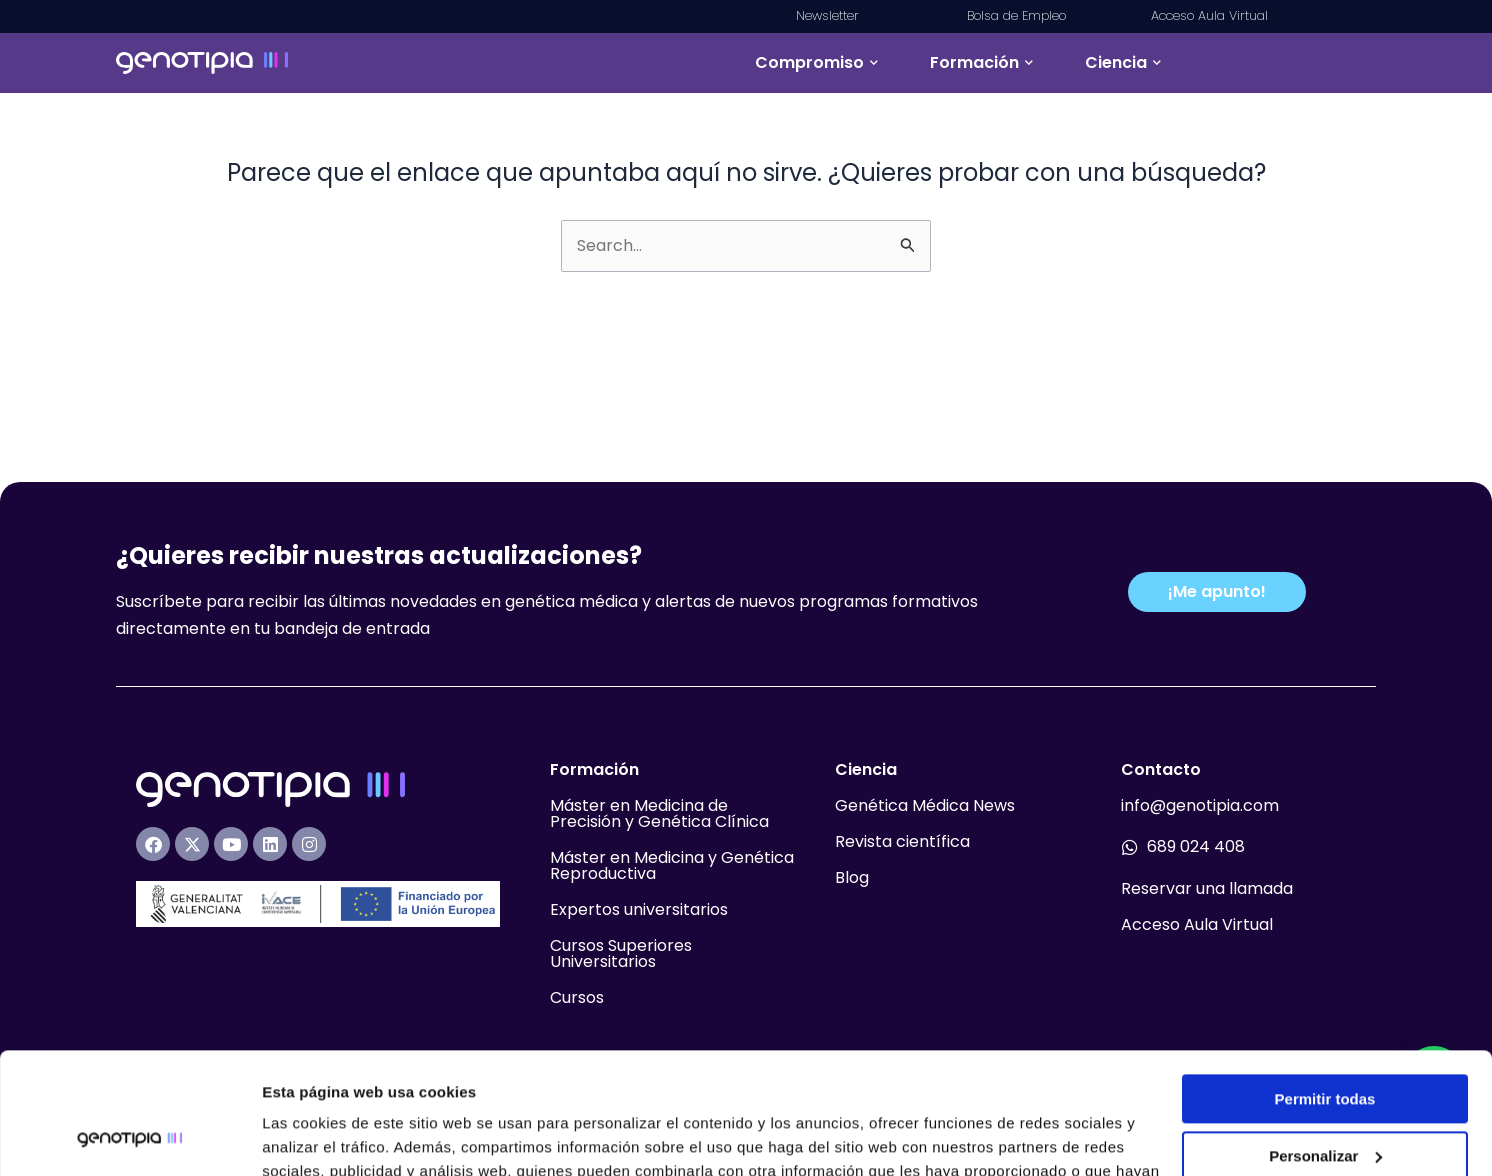 This screenshot has height=1176, width=1492. Describe the element at coordinates (902, 841) in the screenshot. I see `Revista científica` at that location.